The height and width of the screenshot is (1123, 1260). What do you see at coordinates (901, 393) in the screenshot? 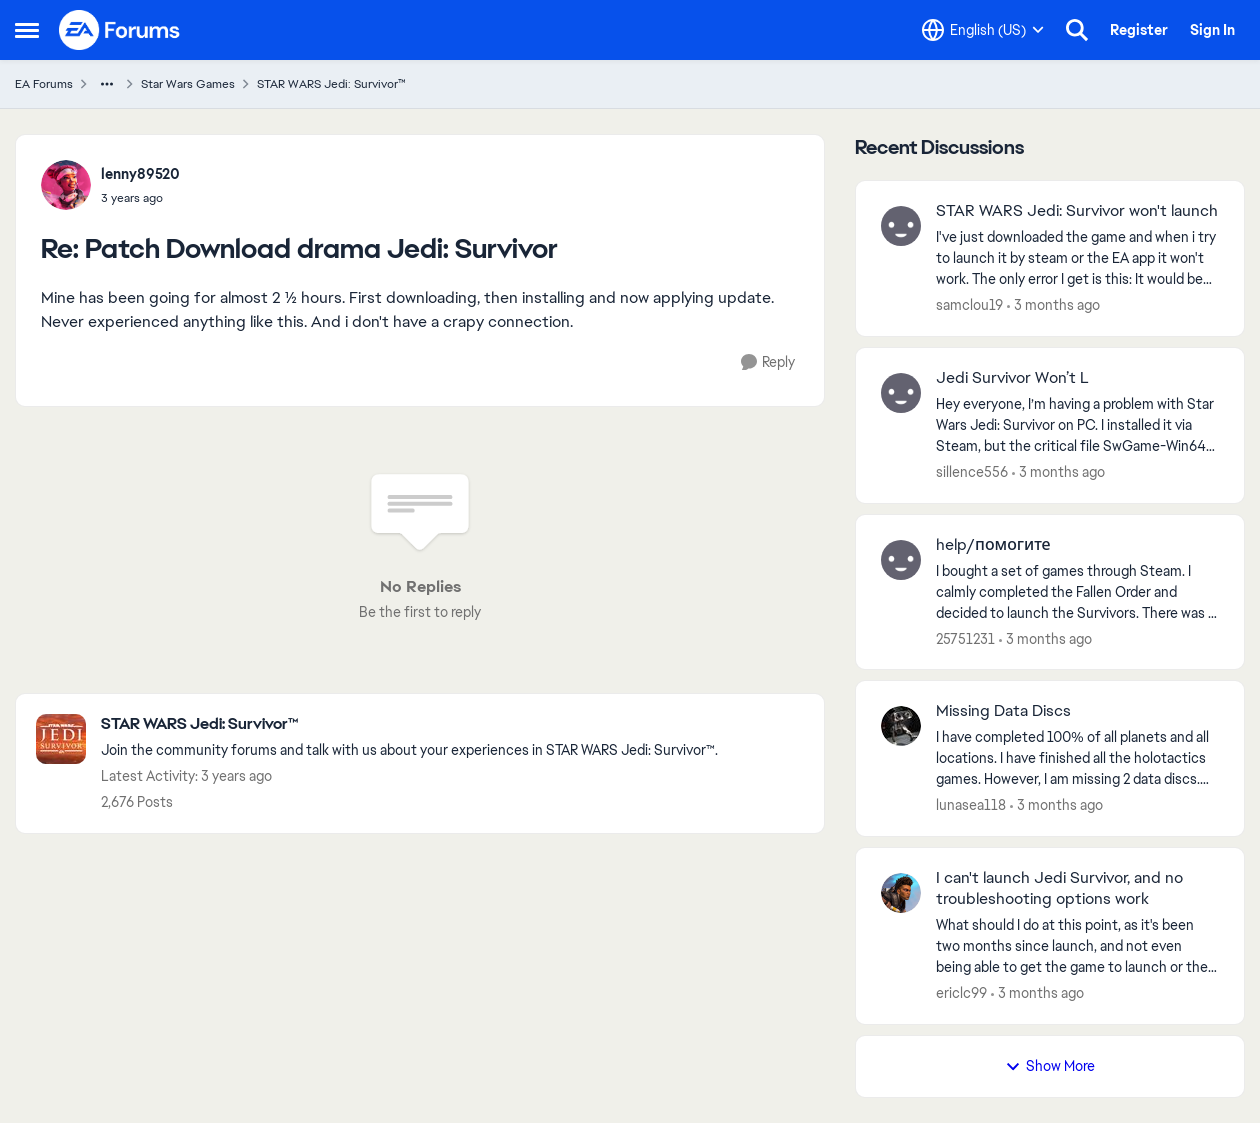
I see `[View Profile: sillence556,]` at bounding box center [901, 393].